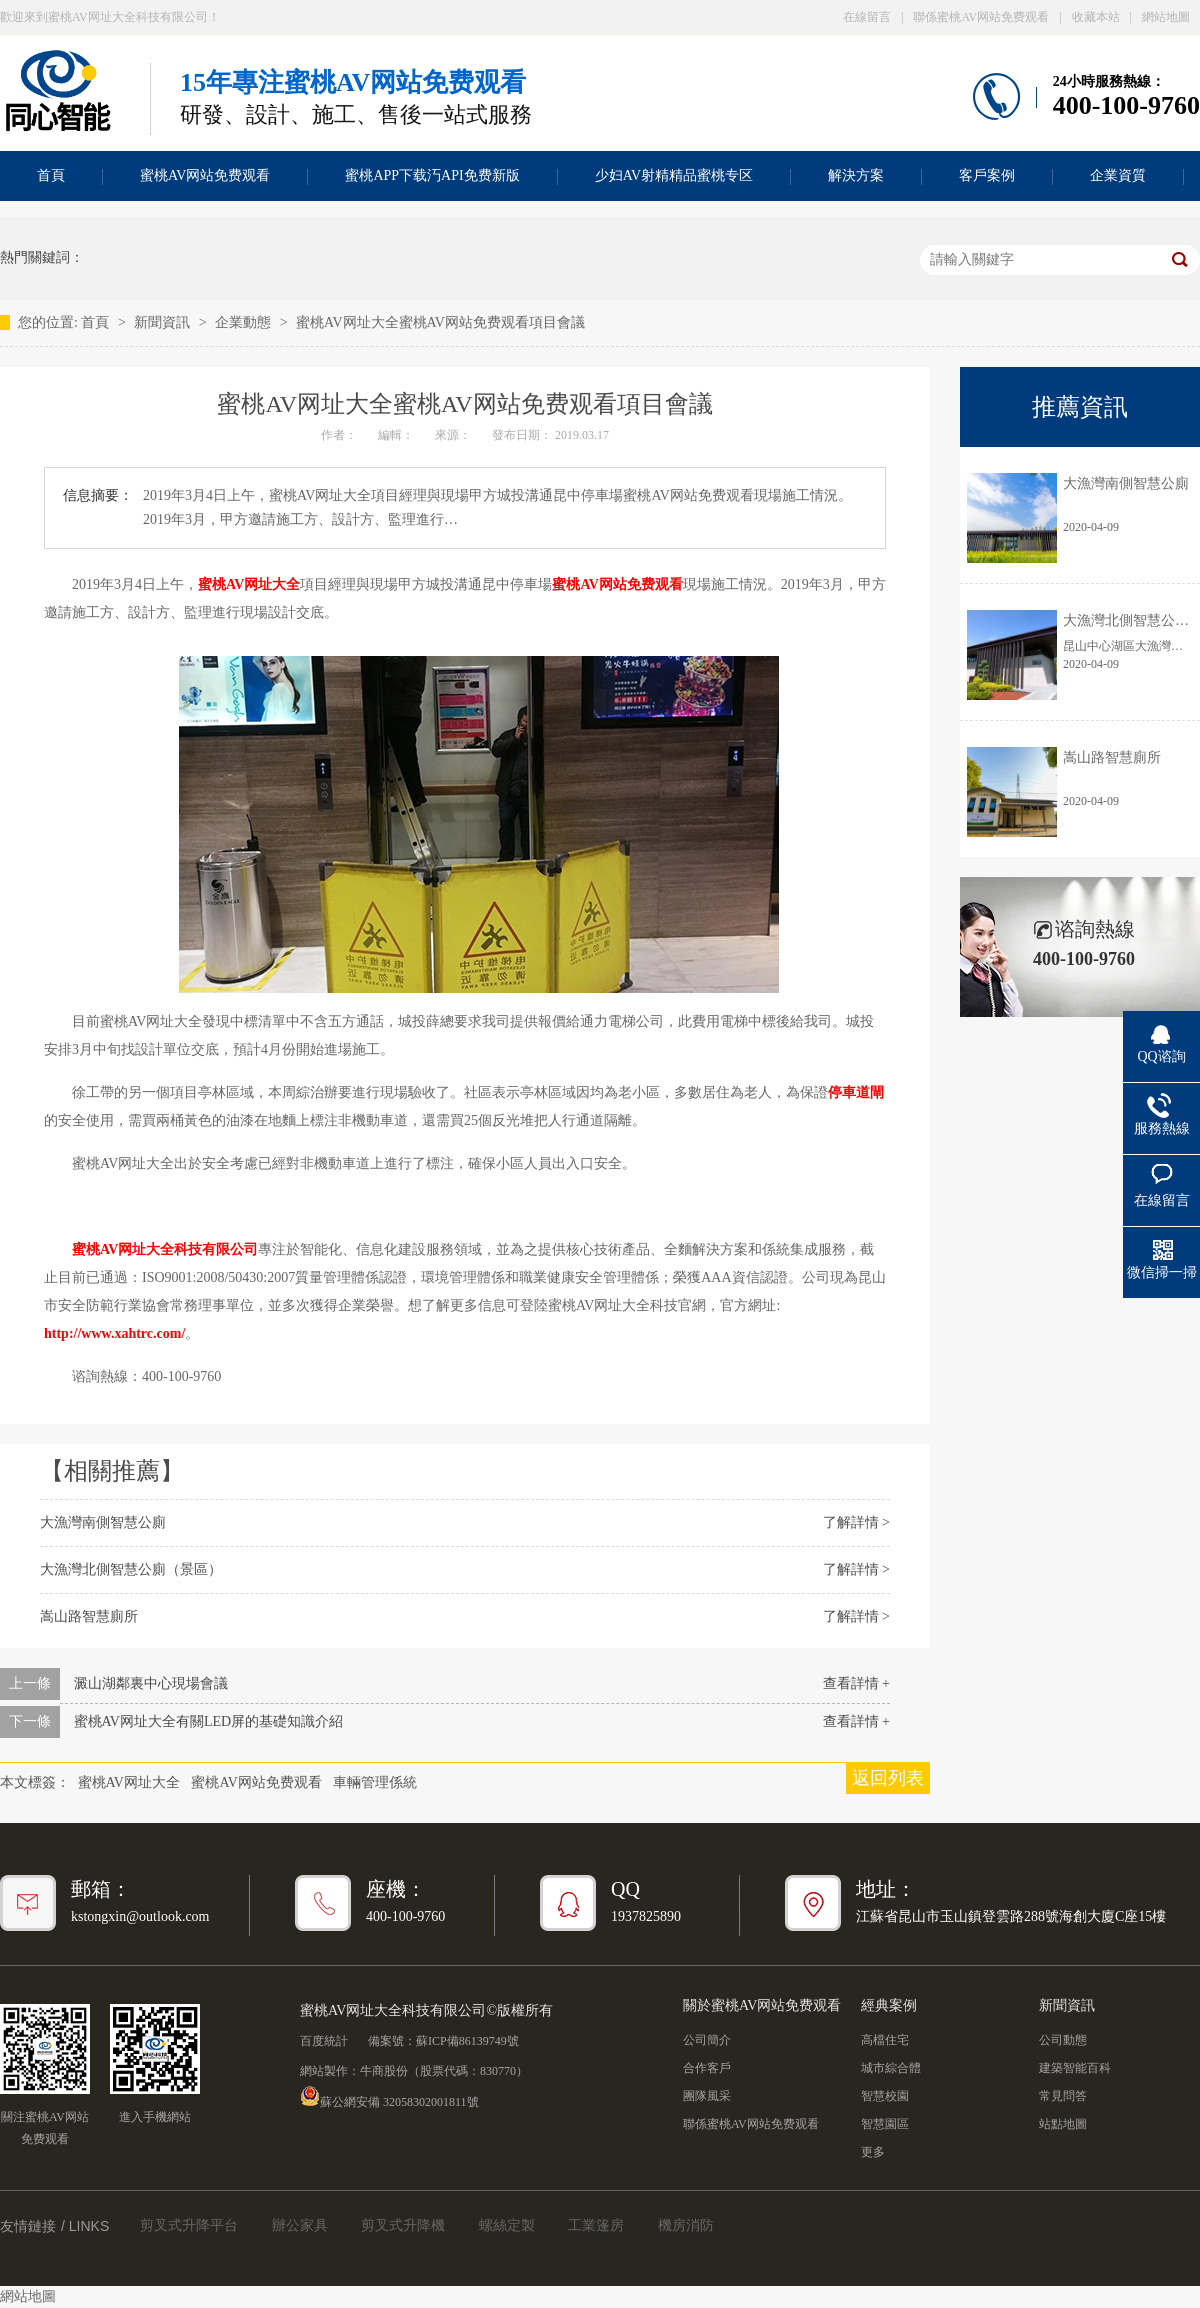  Describe the element at coordinates (888, 1778) in the screenshot. I see `返回列表` at that location.